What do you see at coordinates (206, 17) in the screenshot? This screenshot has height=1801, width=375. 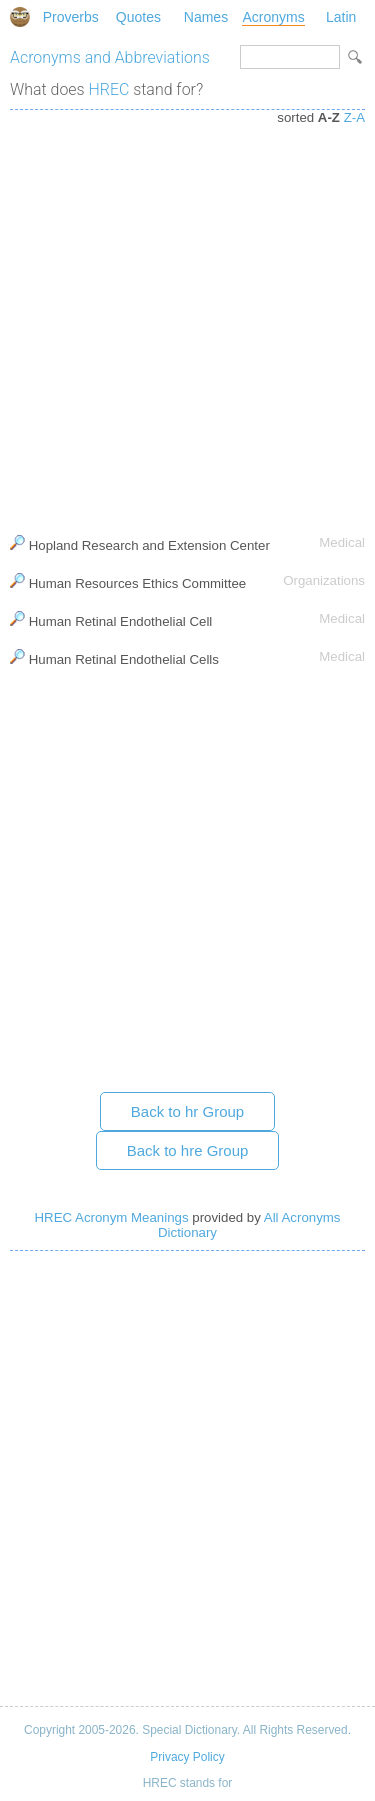 I see `Names` at bounding box center [206, 17].